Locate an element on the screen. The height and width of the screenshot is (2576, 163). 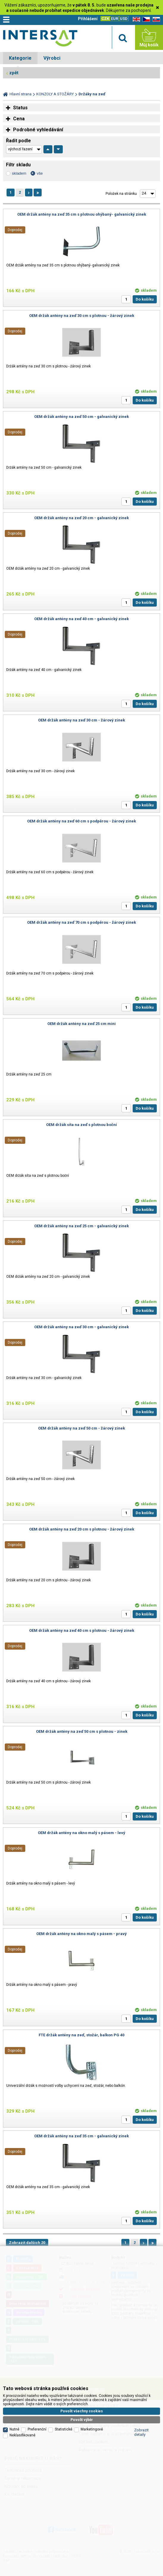
Statistické is located at coordinates (63, 2380).